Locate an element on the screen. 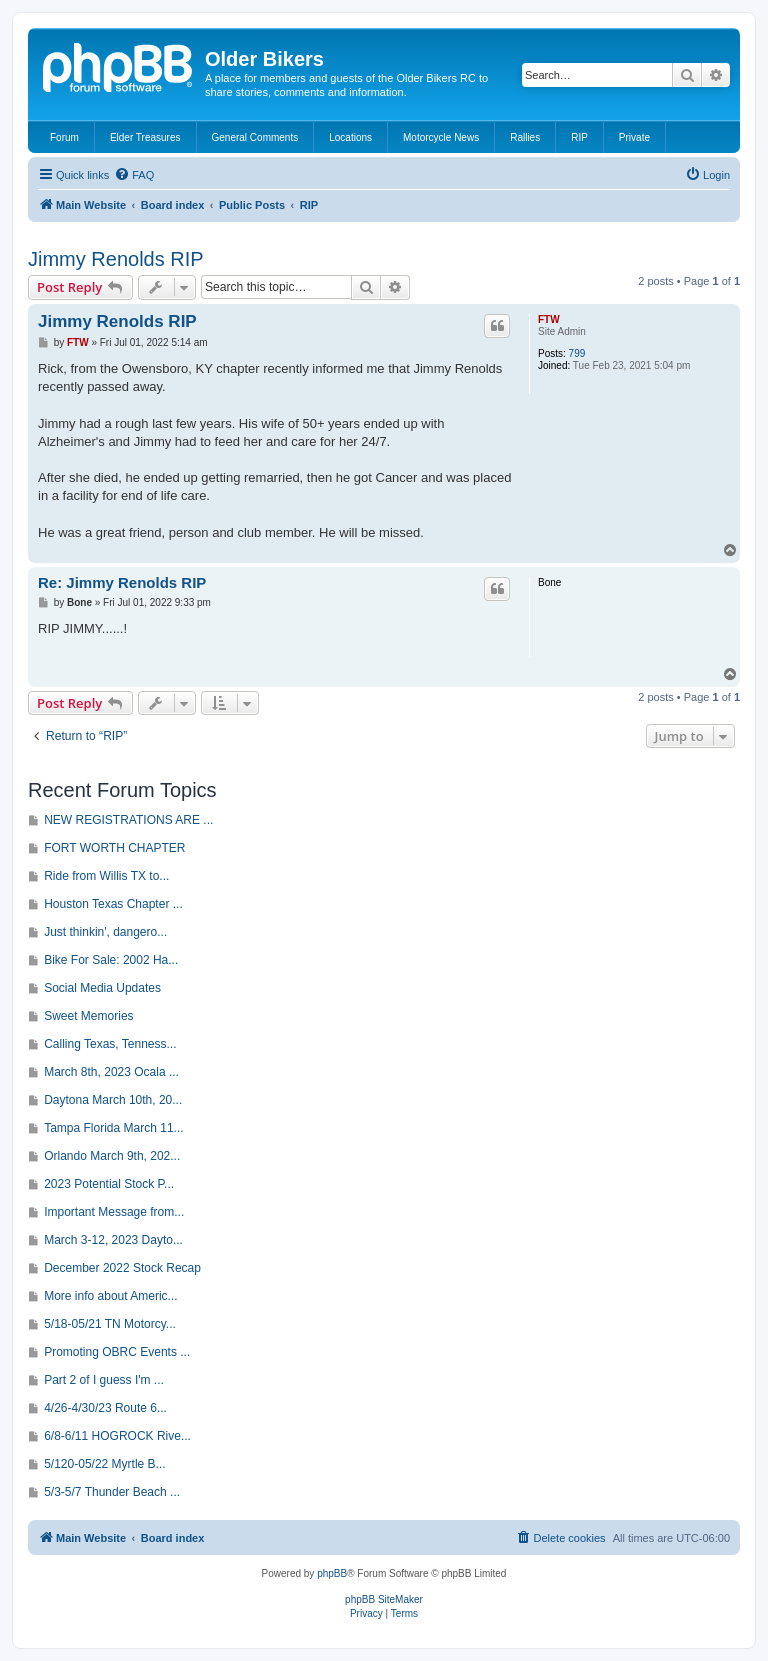 Image resolution: width=768 pixels, height=1661 pixels. Houston Texas Chapter ... is located at coordinates (113, 904).